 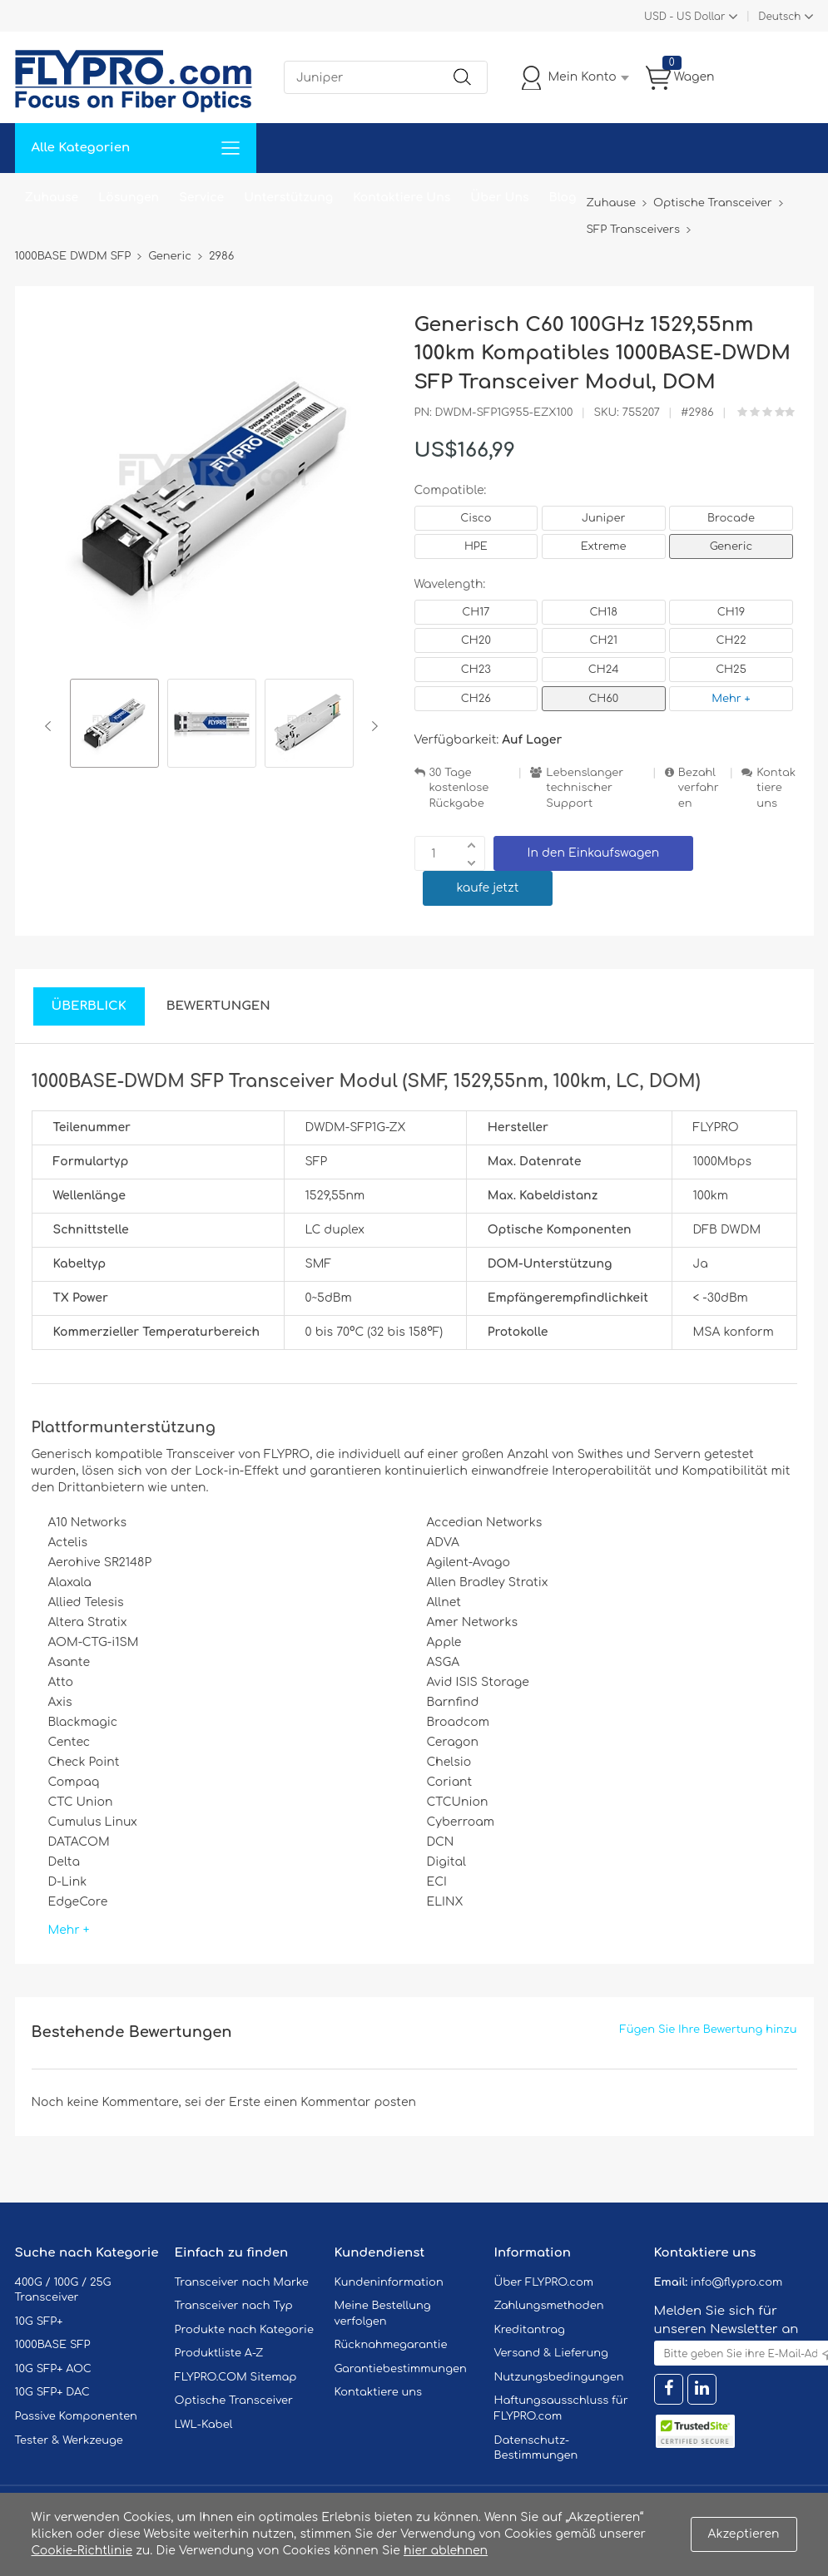 What do you see at coordinates (603, 669) in the screenshot?
I see `CH24` at bounding box center [603, 669].